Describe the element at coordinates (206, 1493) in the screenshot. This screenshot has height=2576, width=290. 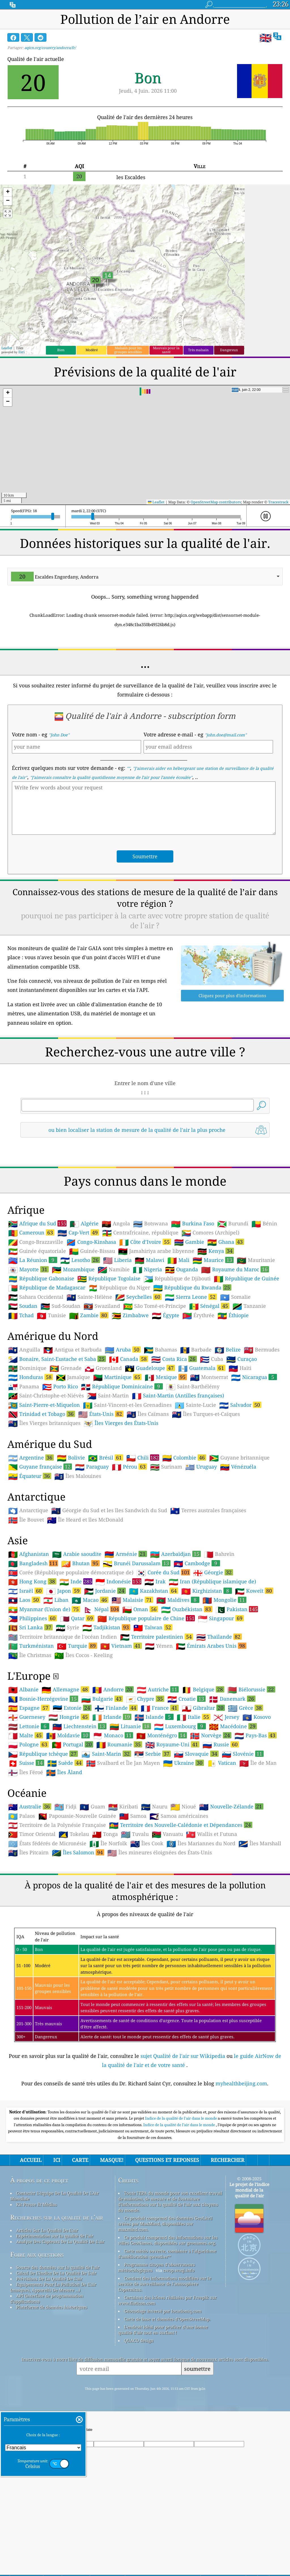
I see `Îles Turques-et-Caïques` at that location.